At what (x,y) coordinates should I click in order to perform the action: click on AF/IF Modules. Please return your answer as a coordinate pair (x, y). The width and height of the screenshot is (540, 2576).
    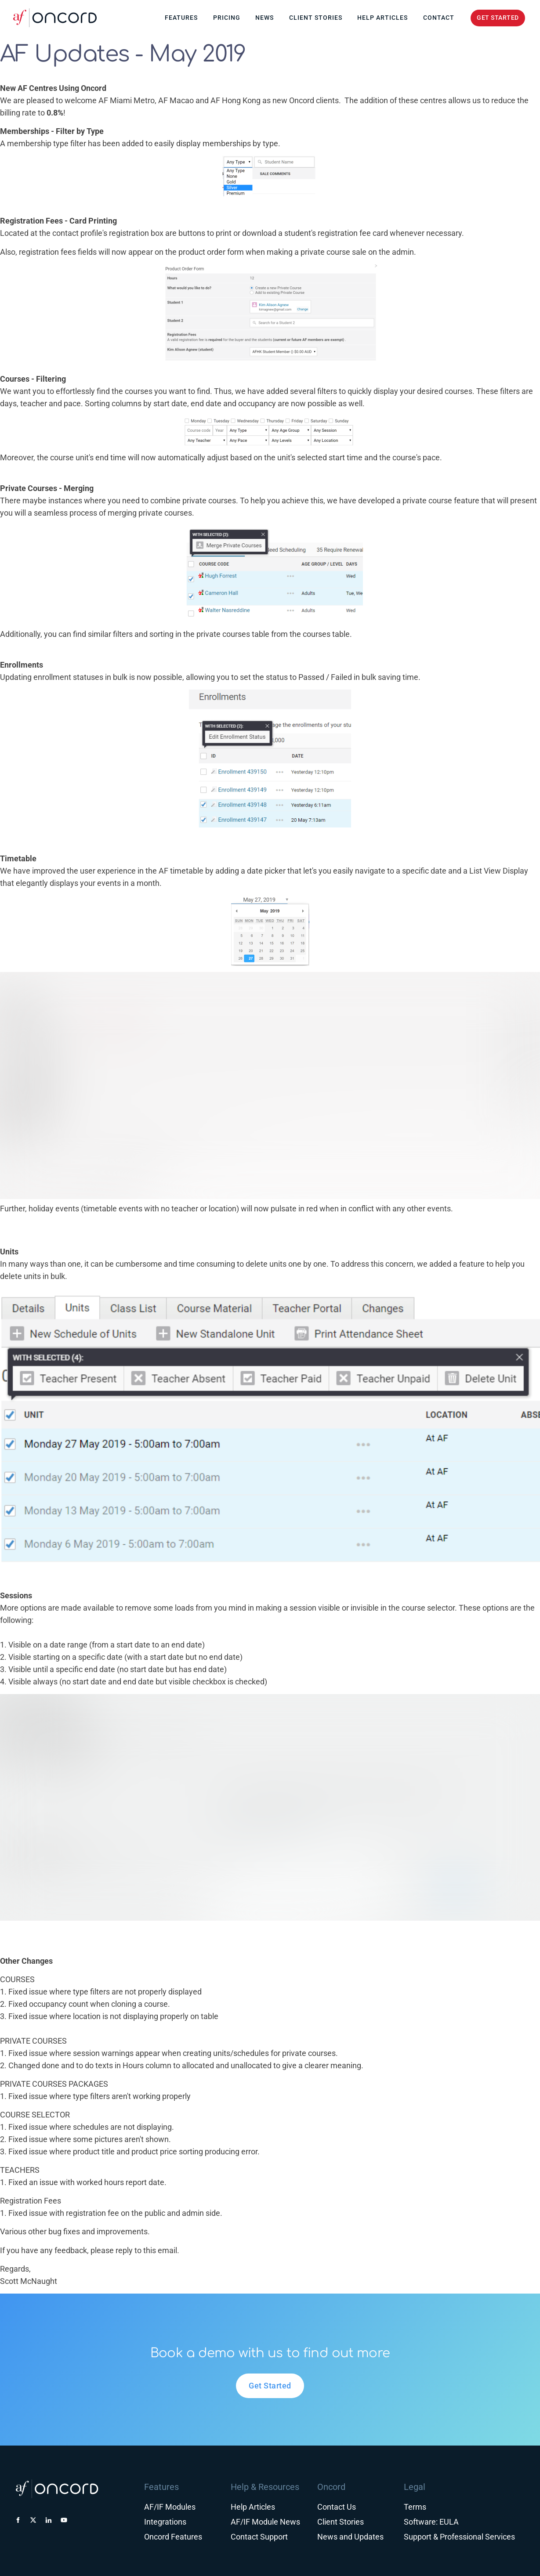
    Looking at the image, I should click on (170, 2506).